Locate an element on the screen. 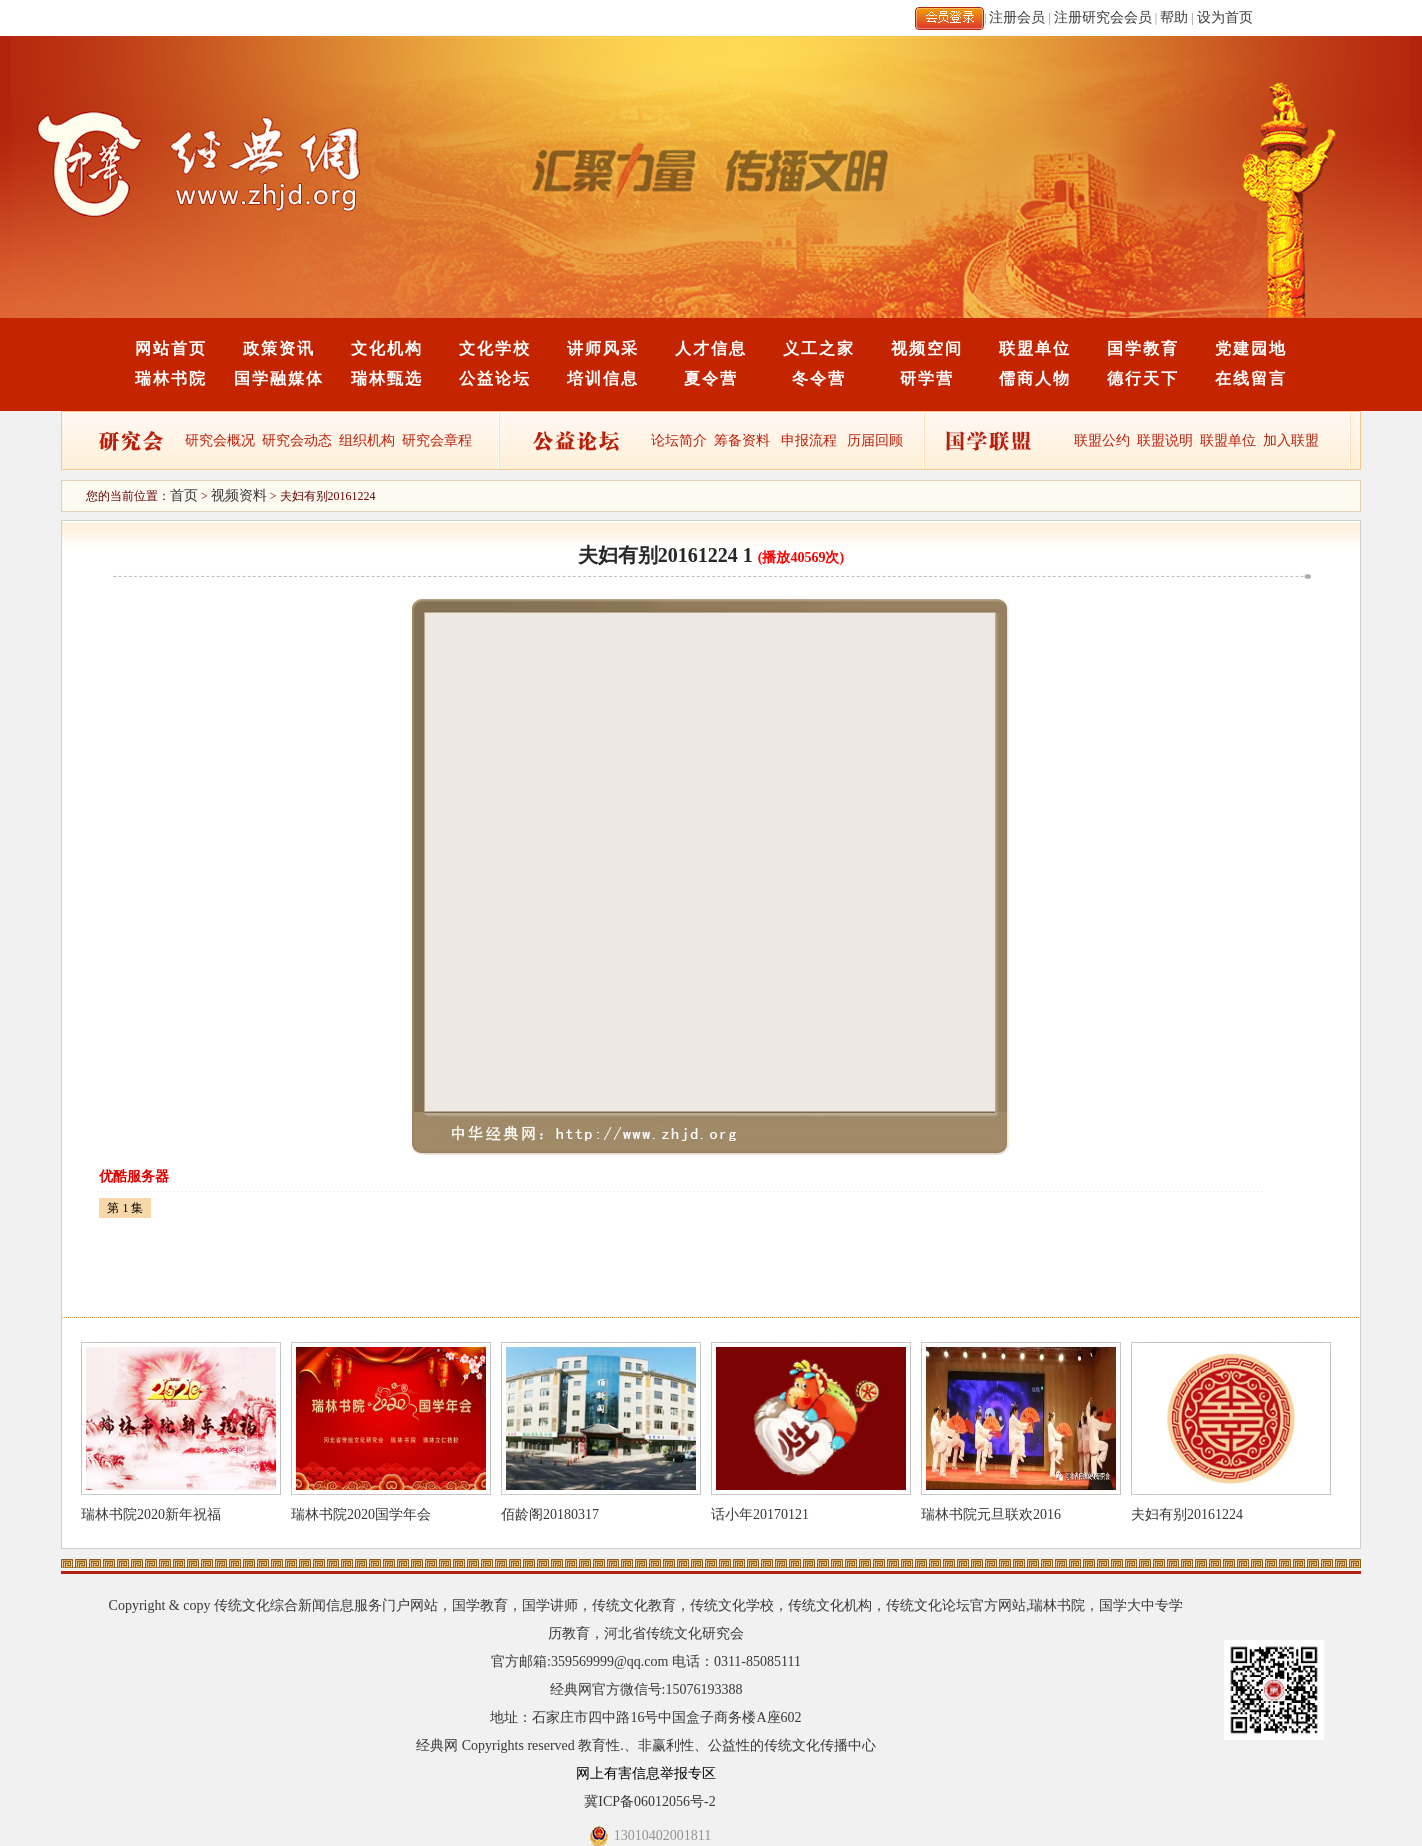 This screenshot has height=1846, width=1422. 夫妇有别20161224 is located at coordinates (1187, 1514).